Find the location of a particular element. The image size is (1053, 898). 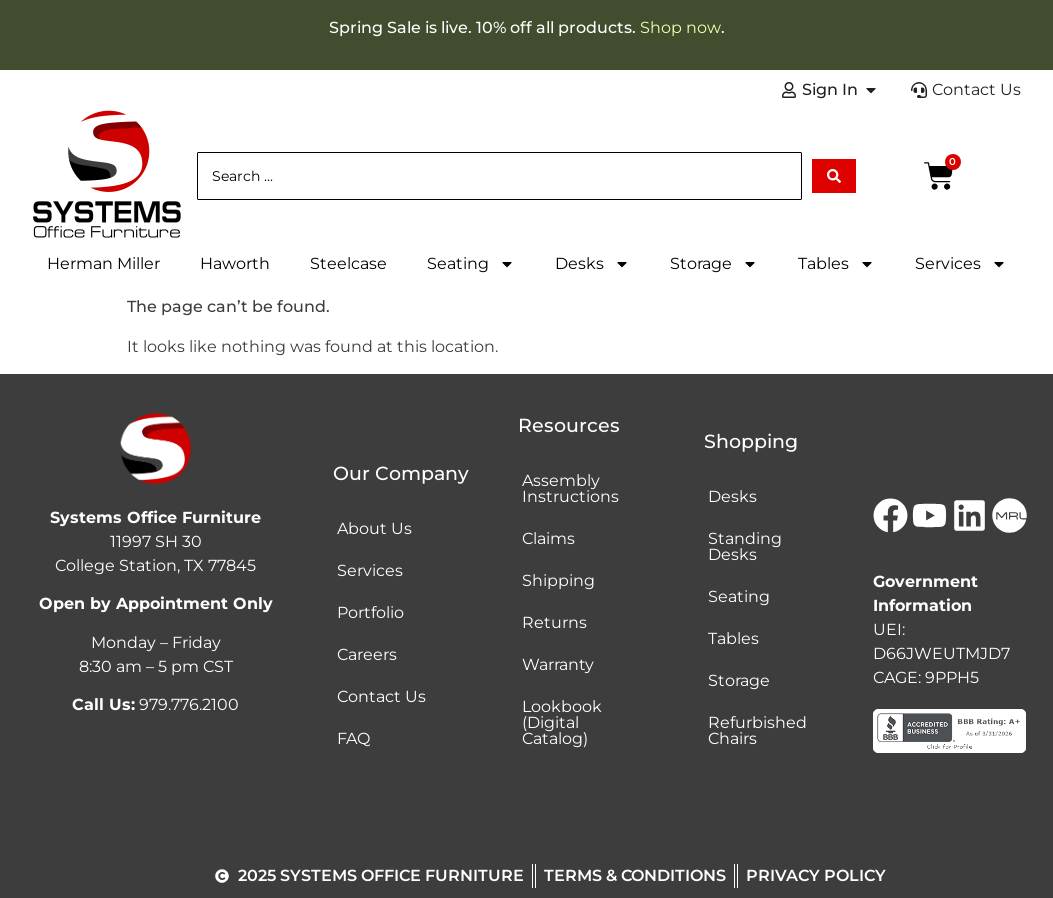

Warranty is located at coordinates (558, 664).